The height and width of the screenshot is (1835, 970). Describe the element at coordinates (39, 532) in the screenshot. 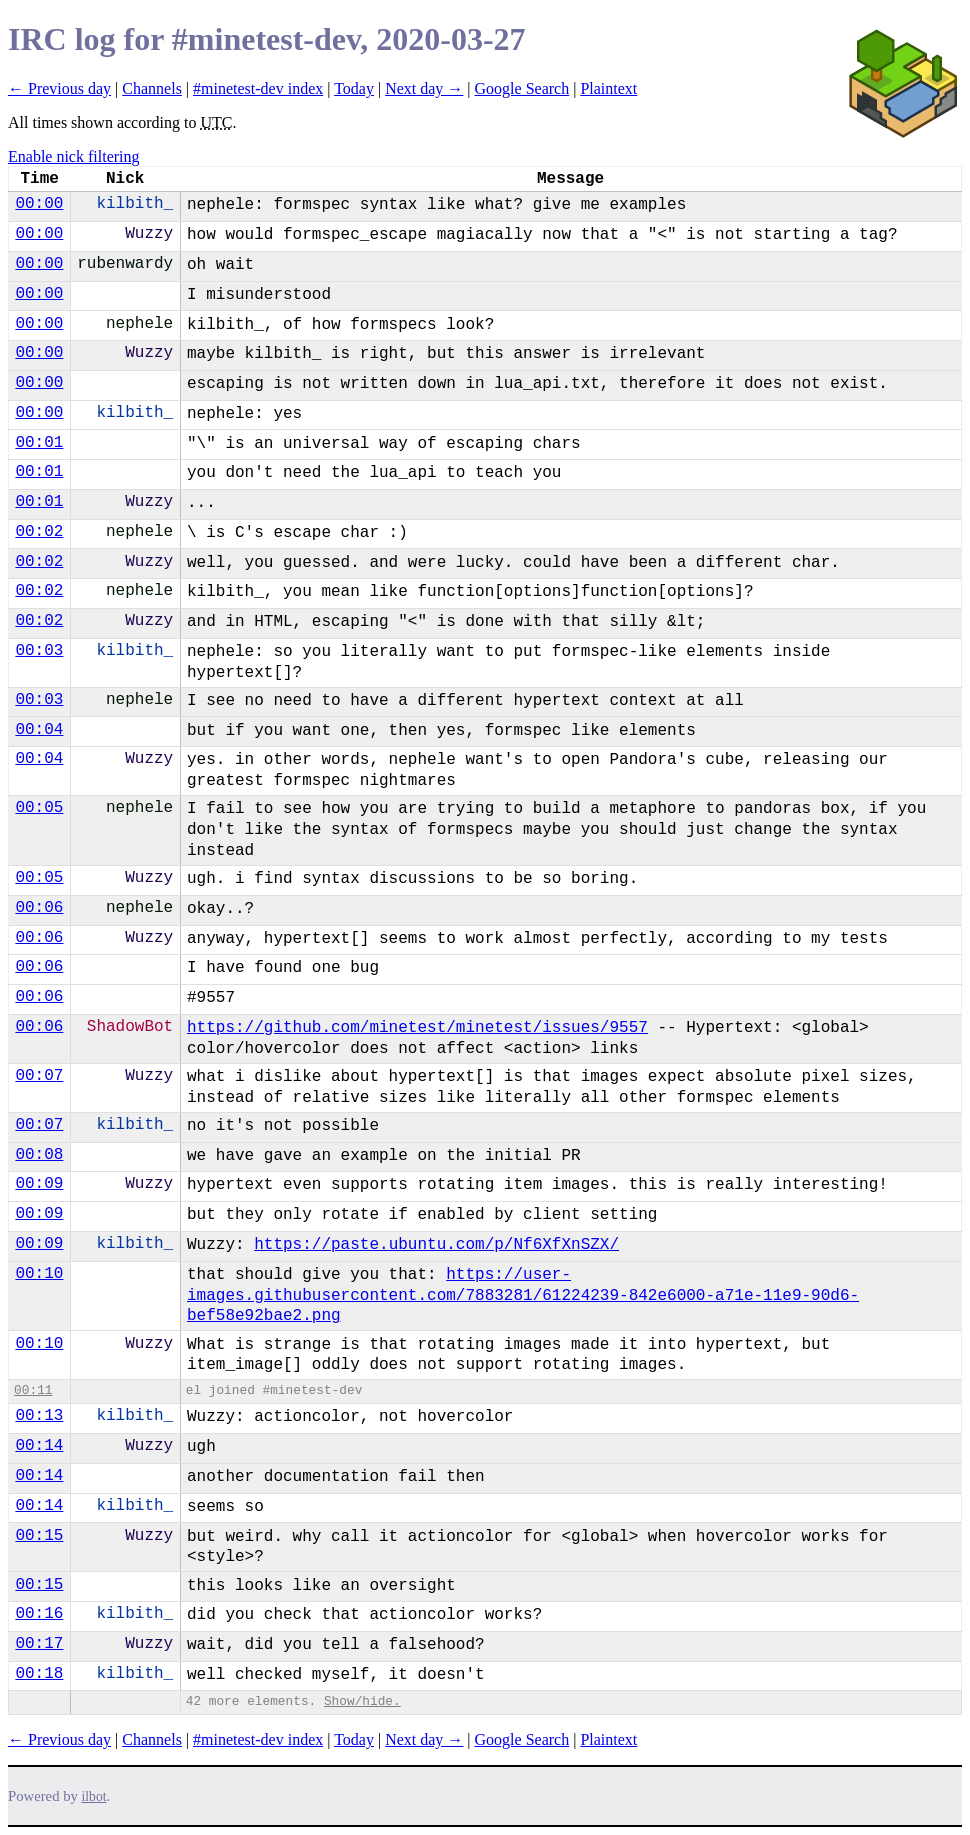

I see `00:02` at that location.